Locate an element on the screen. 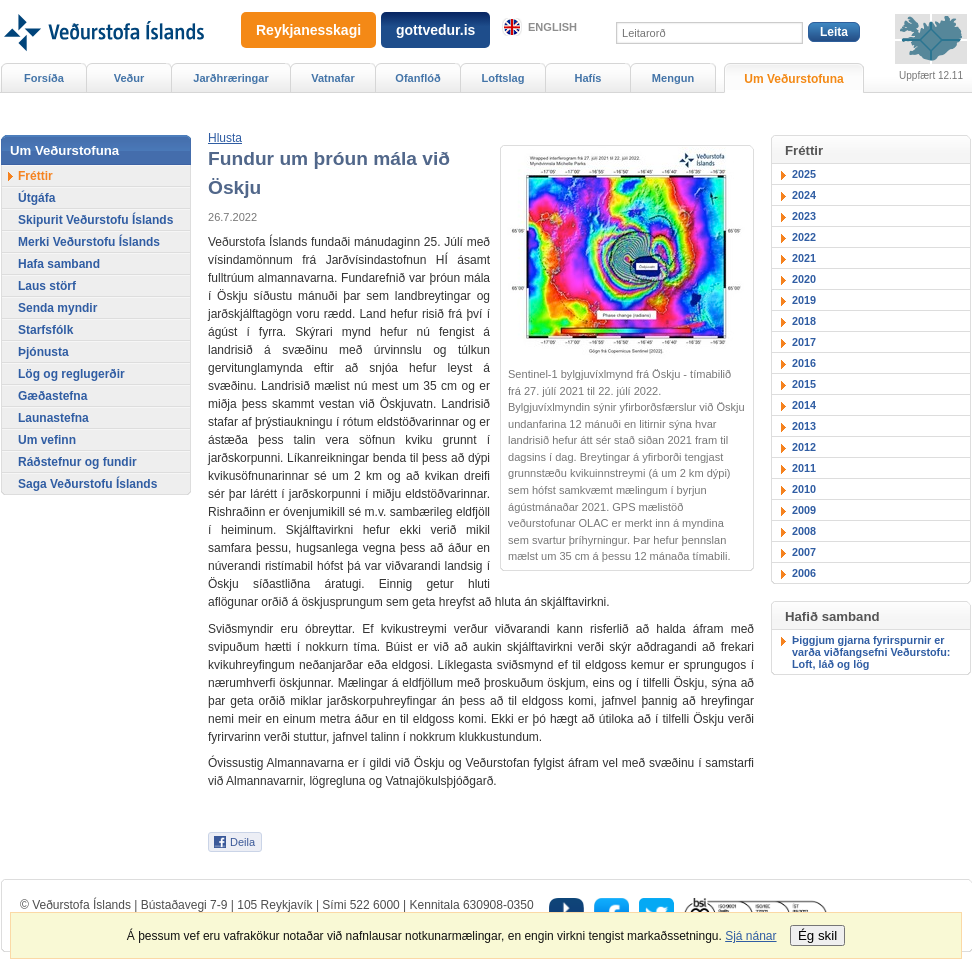 The width and height of the screenshot is (972, 969). 2015 is located at coordinates (804, 384).